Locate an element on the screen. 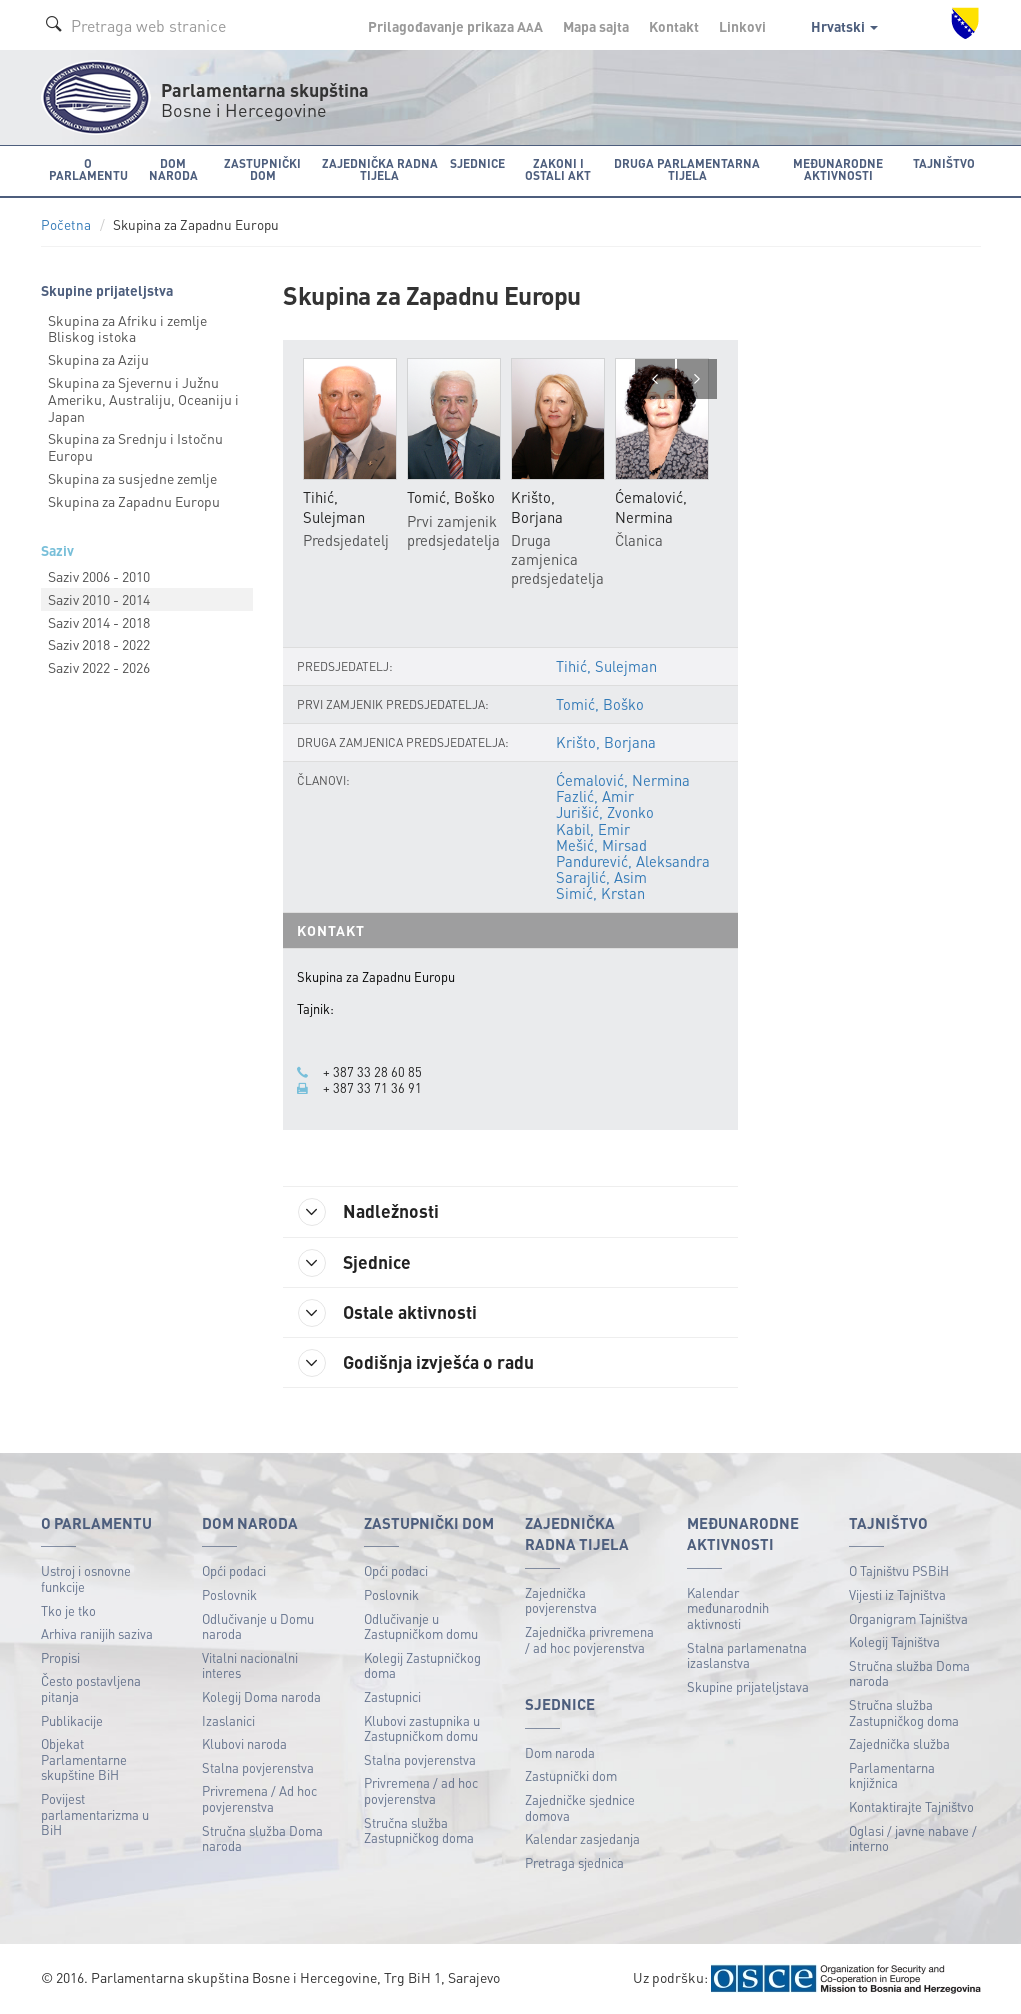 The height and width of the screenshot is (2014, 1021). Tko je tko is located at coordinates (68, 1610).